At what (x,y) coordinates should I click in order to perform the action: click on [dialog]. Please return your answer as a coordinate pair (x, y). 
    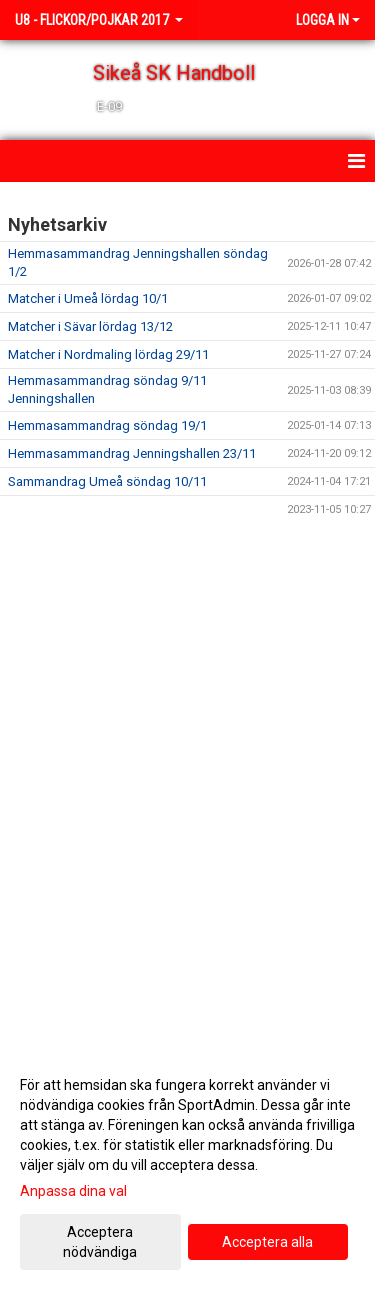
    Looking at the image, I should click on (187, 1167).